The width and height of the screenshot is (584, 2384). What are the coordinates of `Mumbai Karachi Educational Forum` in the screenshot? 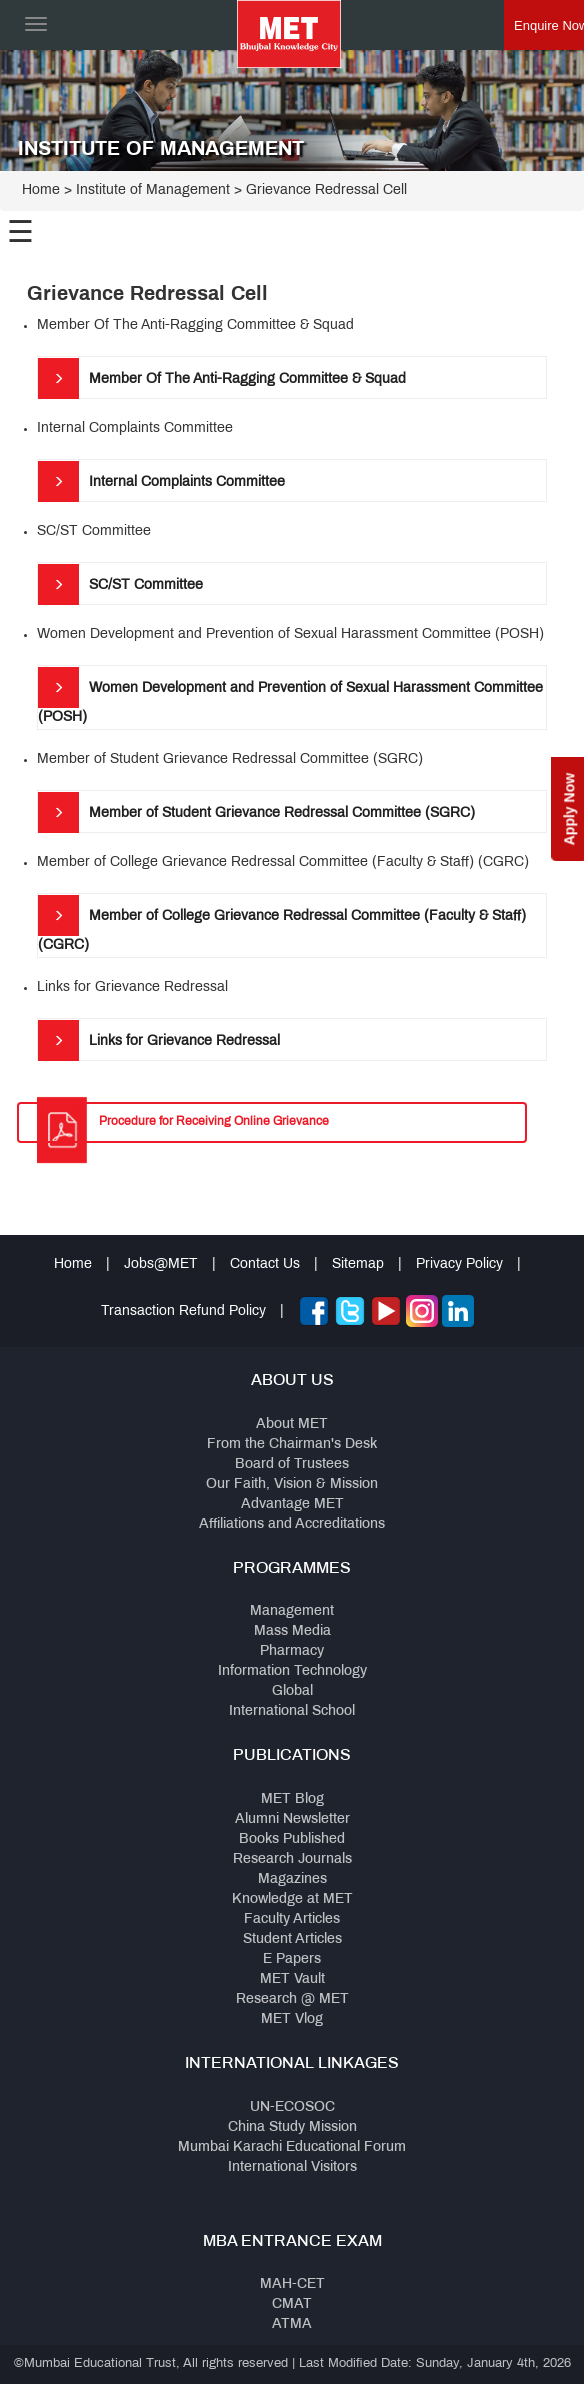 It's located at (292, 2147).